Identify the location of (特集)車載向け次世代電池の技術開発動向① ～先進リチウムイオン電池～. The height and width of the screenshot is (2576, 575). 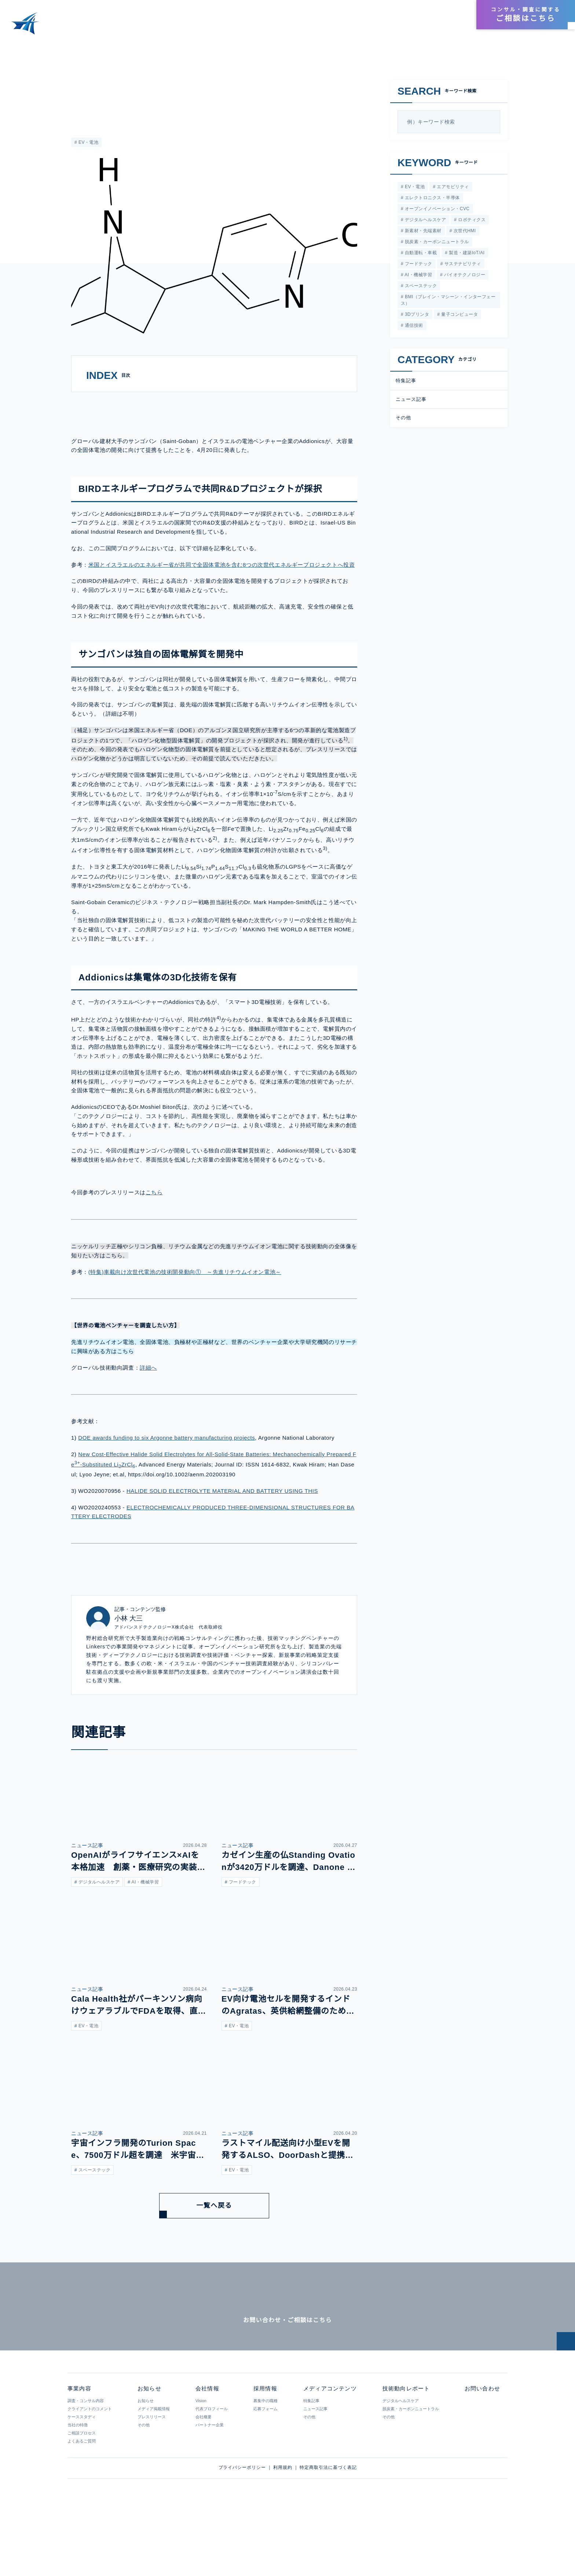
(185, 1309).